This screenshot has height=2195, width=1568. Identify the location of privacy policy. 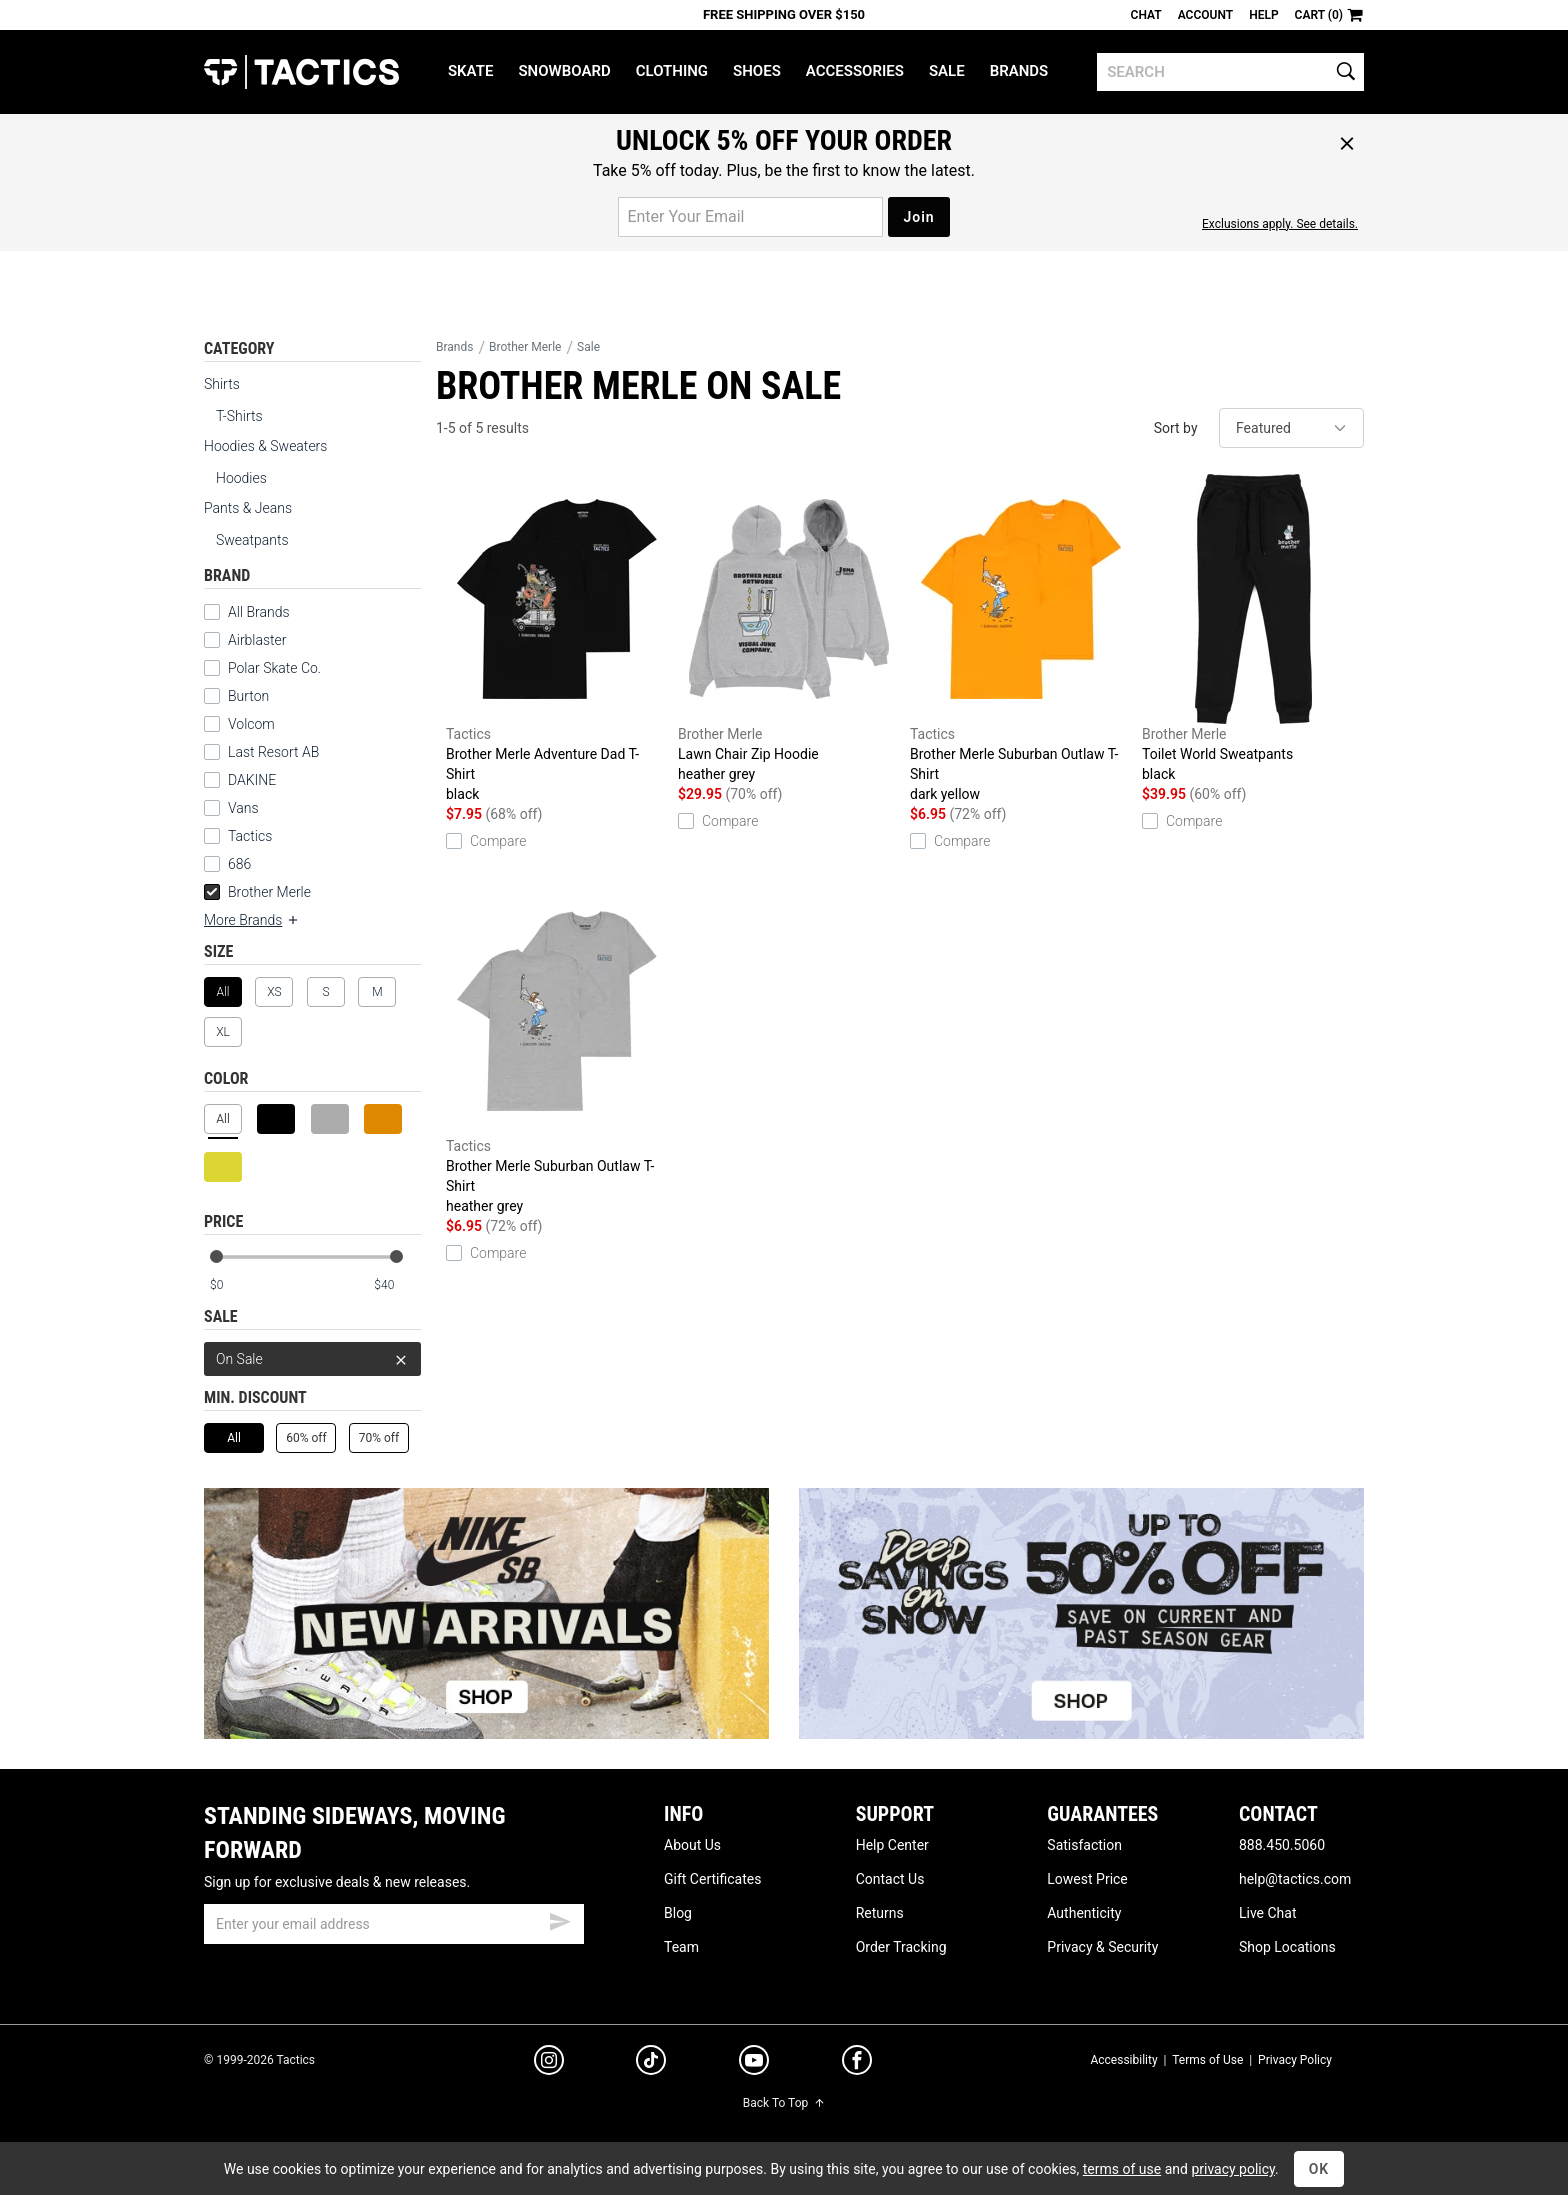
(1233, 2169).